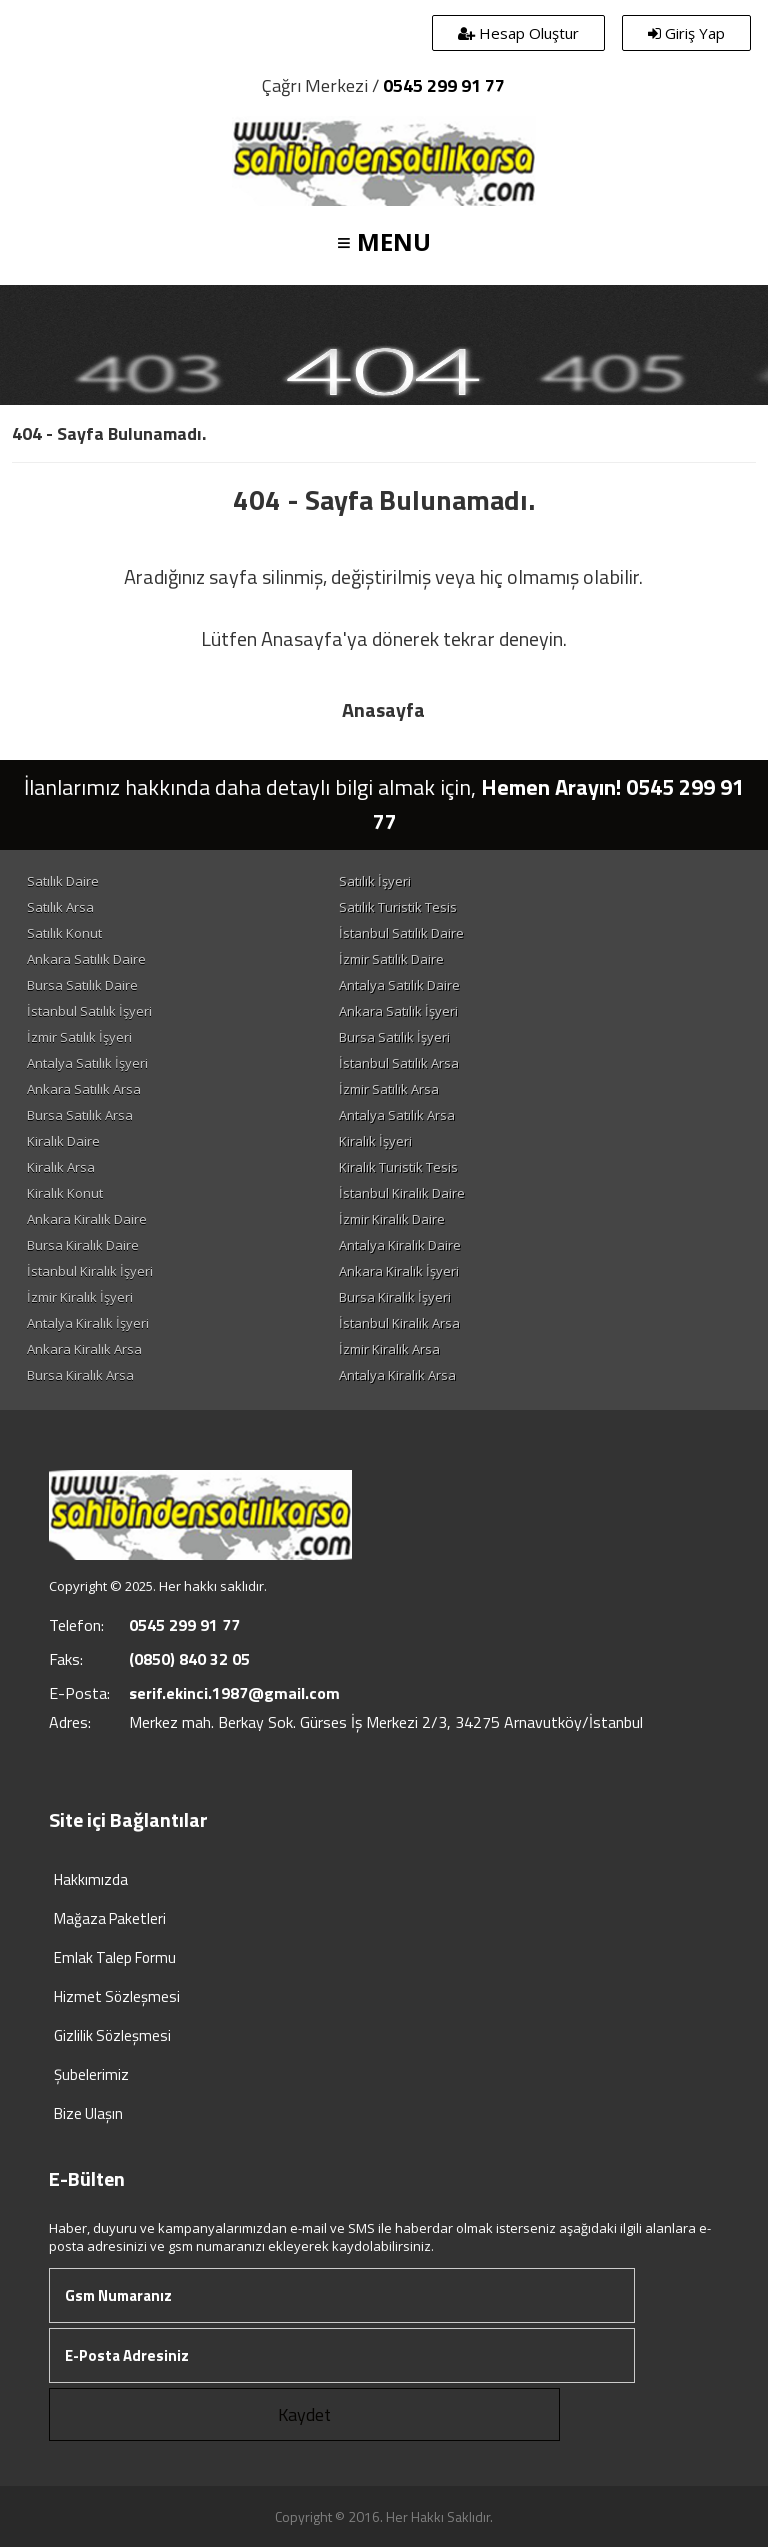 The width and height of the screenshot is (768, 2547). Describe the element at coordinates (110, 1918) in the screenshot. I see `Mağaza Paketleri` at that location.